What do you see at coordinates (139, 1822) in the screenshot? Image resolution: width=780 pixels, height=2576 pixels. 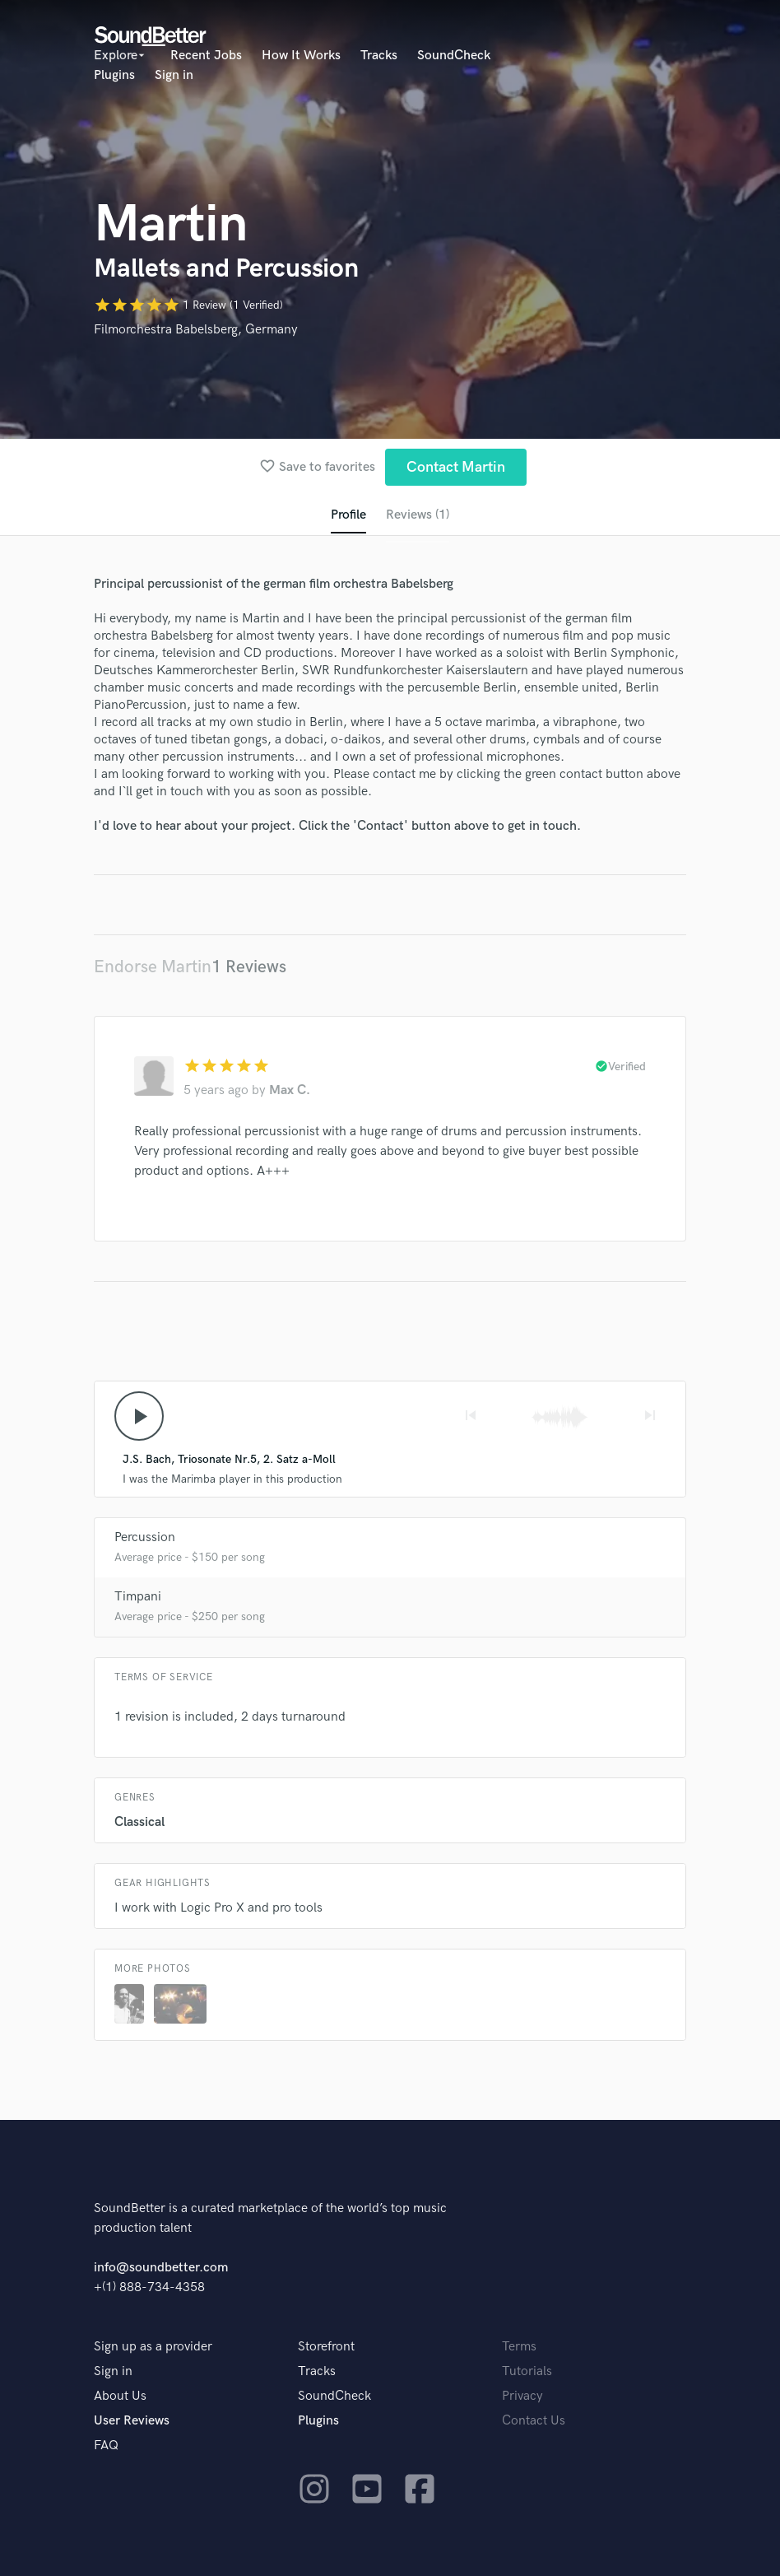 I see `Classical` at bounding box center [139, 1822].